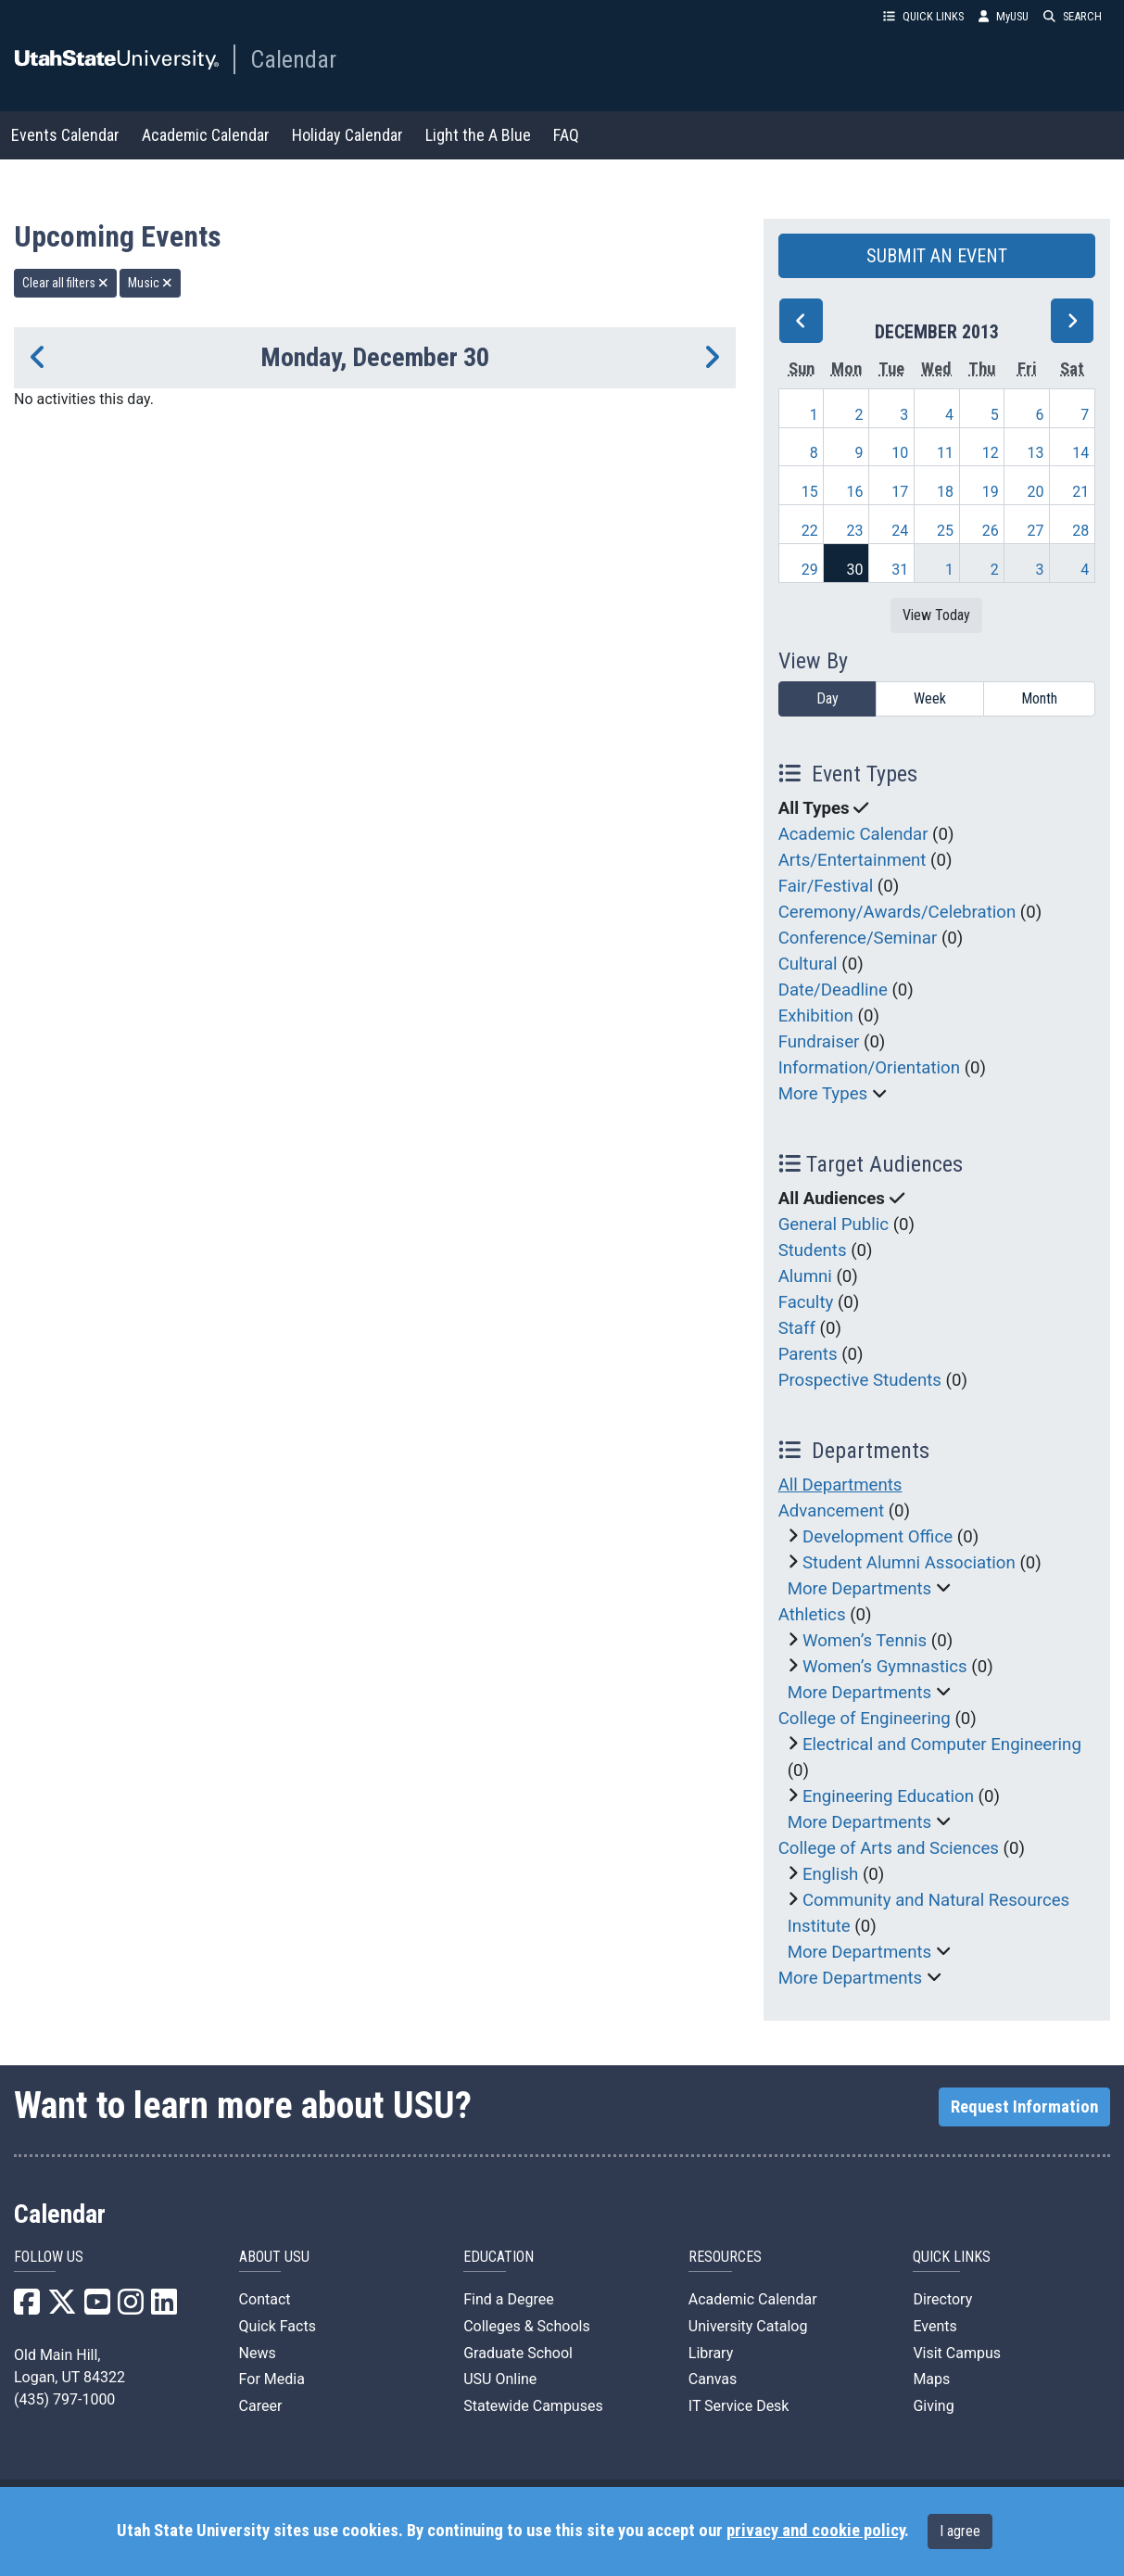  Describe the element at coordinates (899, 530) in the screenshot. I see `24` at that location.